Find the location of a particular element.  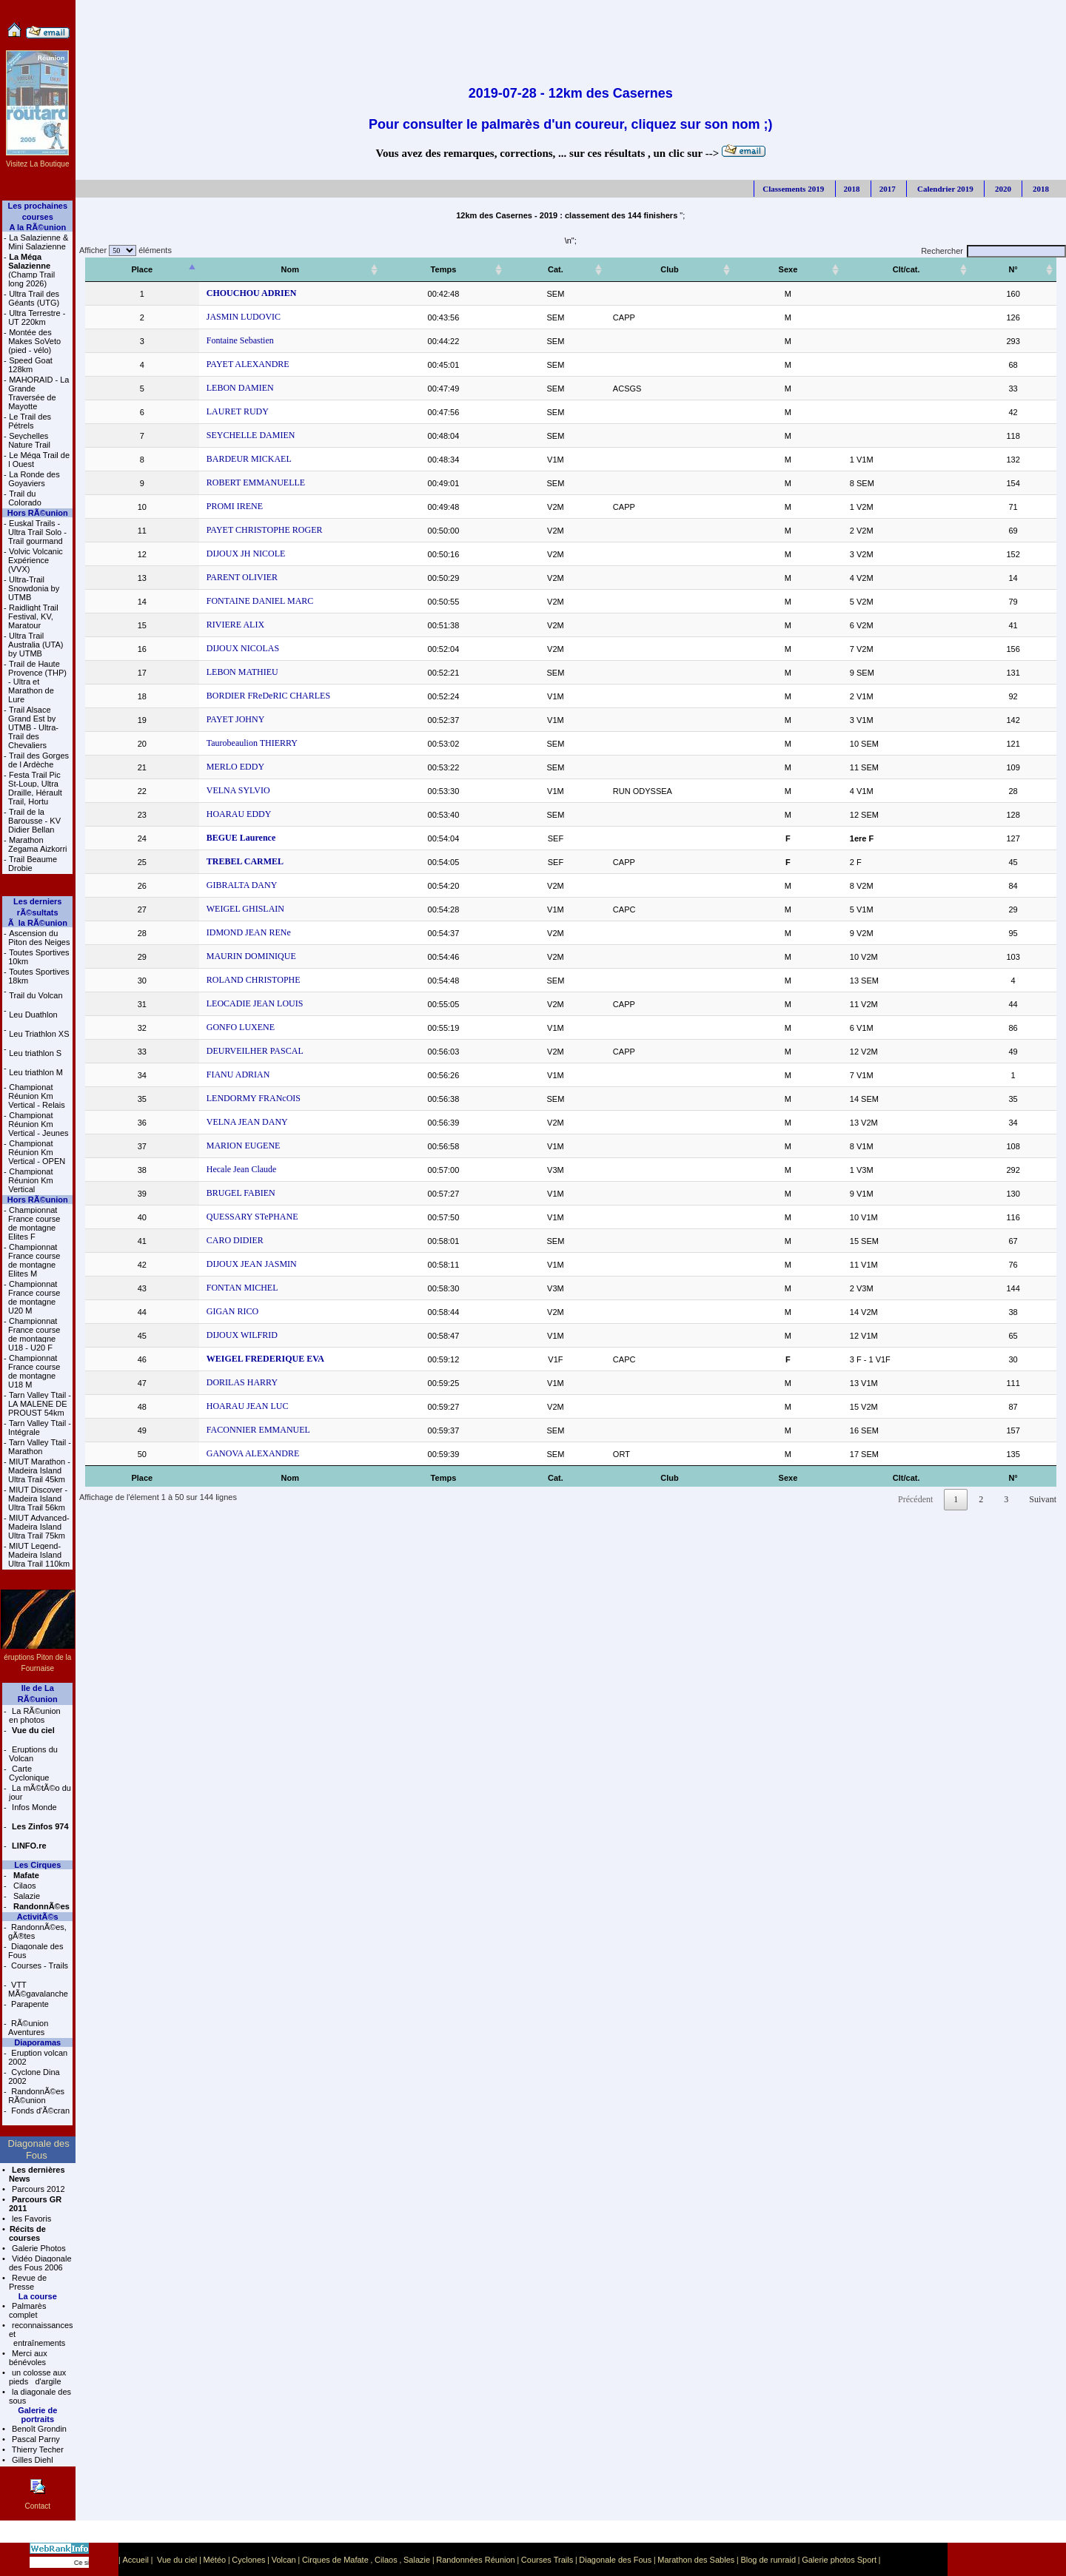

Salazie is located at coordinates (25, 1895).